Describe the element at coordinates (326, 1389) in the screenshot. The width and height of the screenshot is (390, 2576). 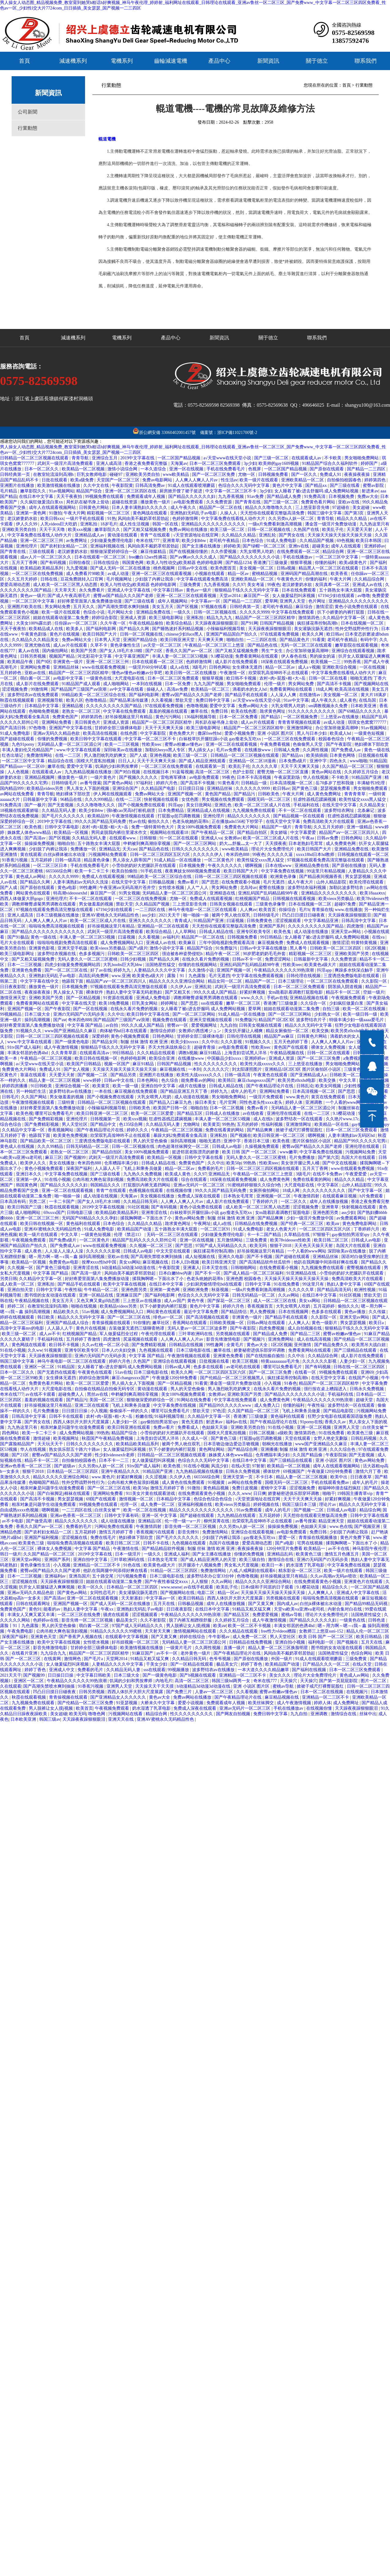
I see `强行按在桌上糟蹋进入` at that location.